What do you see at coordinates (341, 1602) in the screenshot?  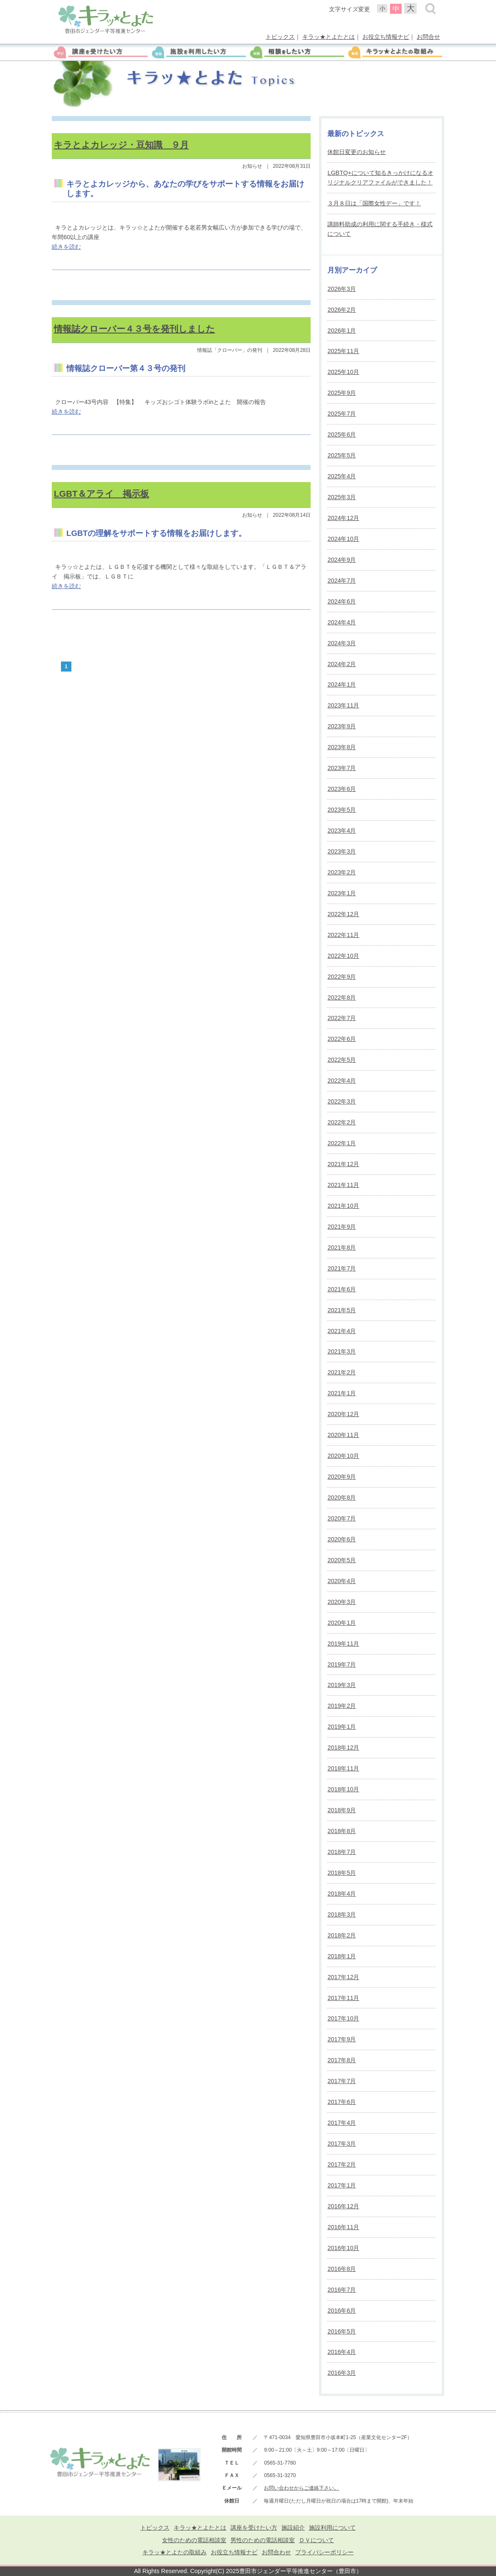 I see `2020年3月` at bounding box center [341, 1602].